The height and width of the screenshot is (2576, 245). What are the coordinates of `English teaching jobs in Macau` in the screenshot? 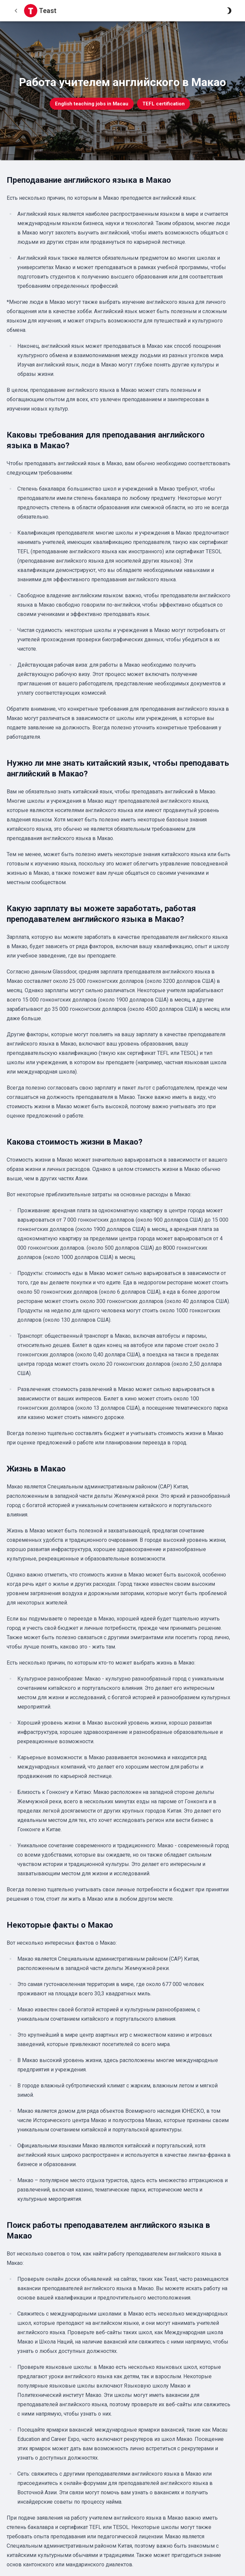 It's located at (91, 104).